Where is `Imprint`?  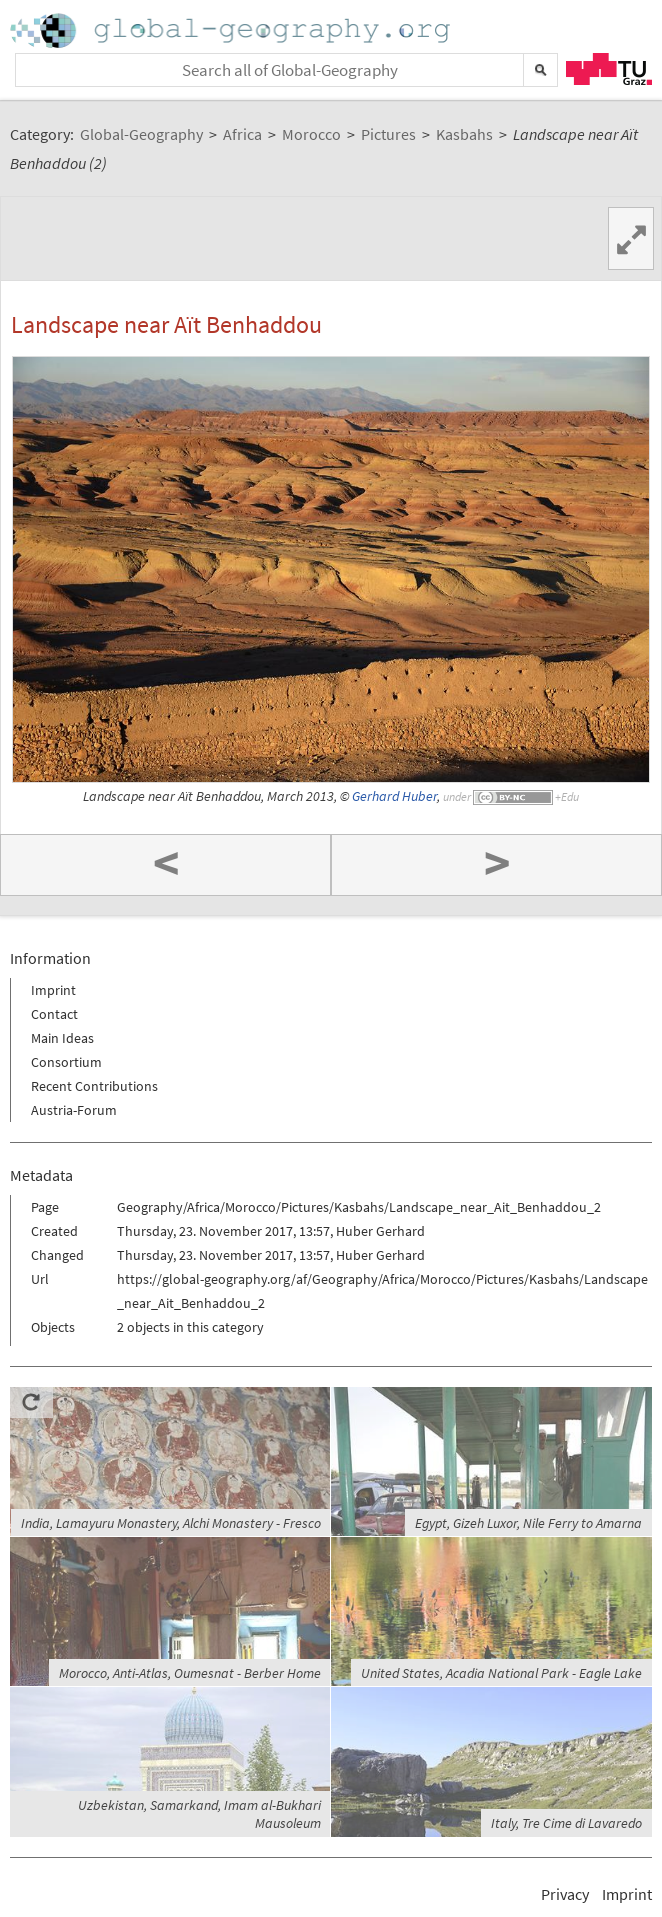
Imprint is located at coordinates (53, 990).